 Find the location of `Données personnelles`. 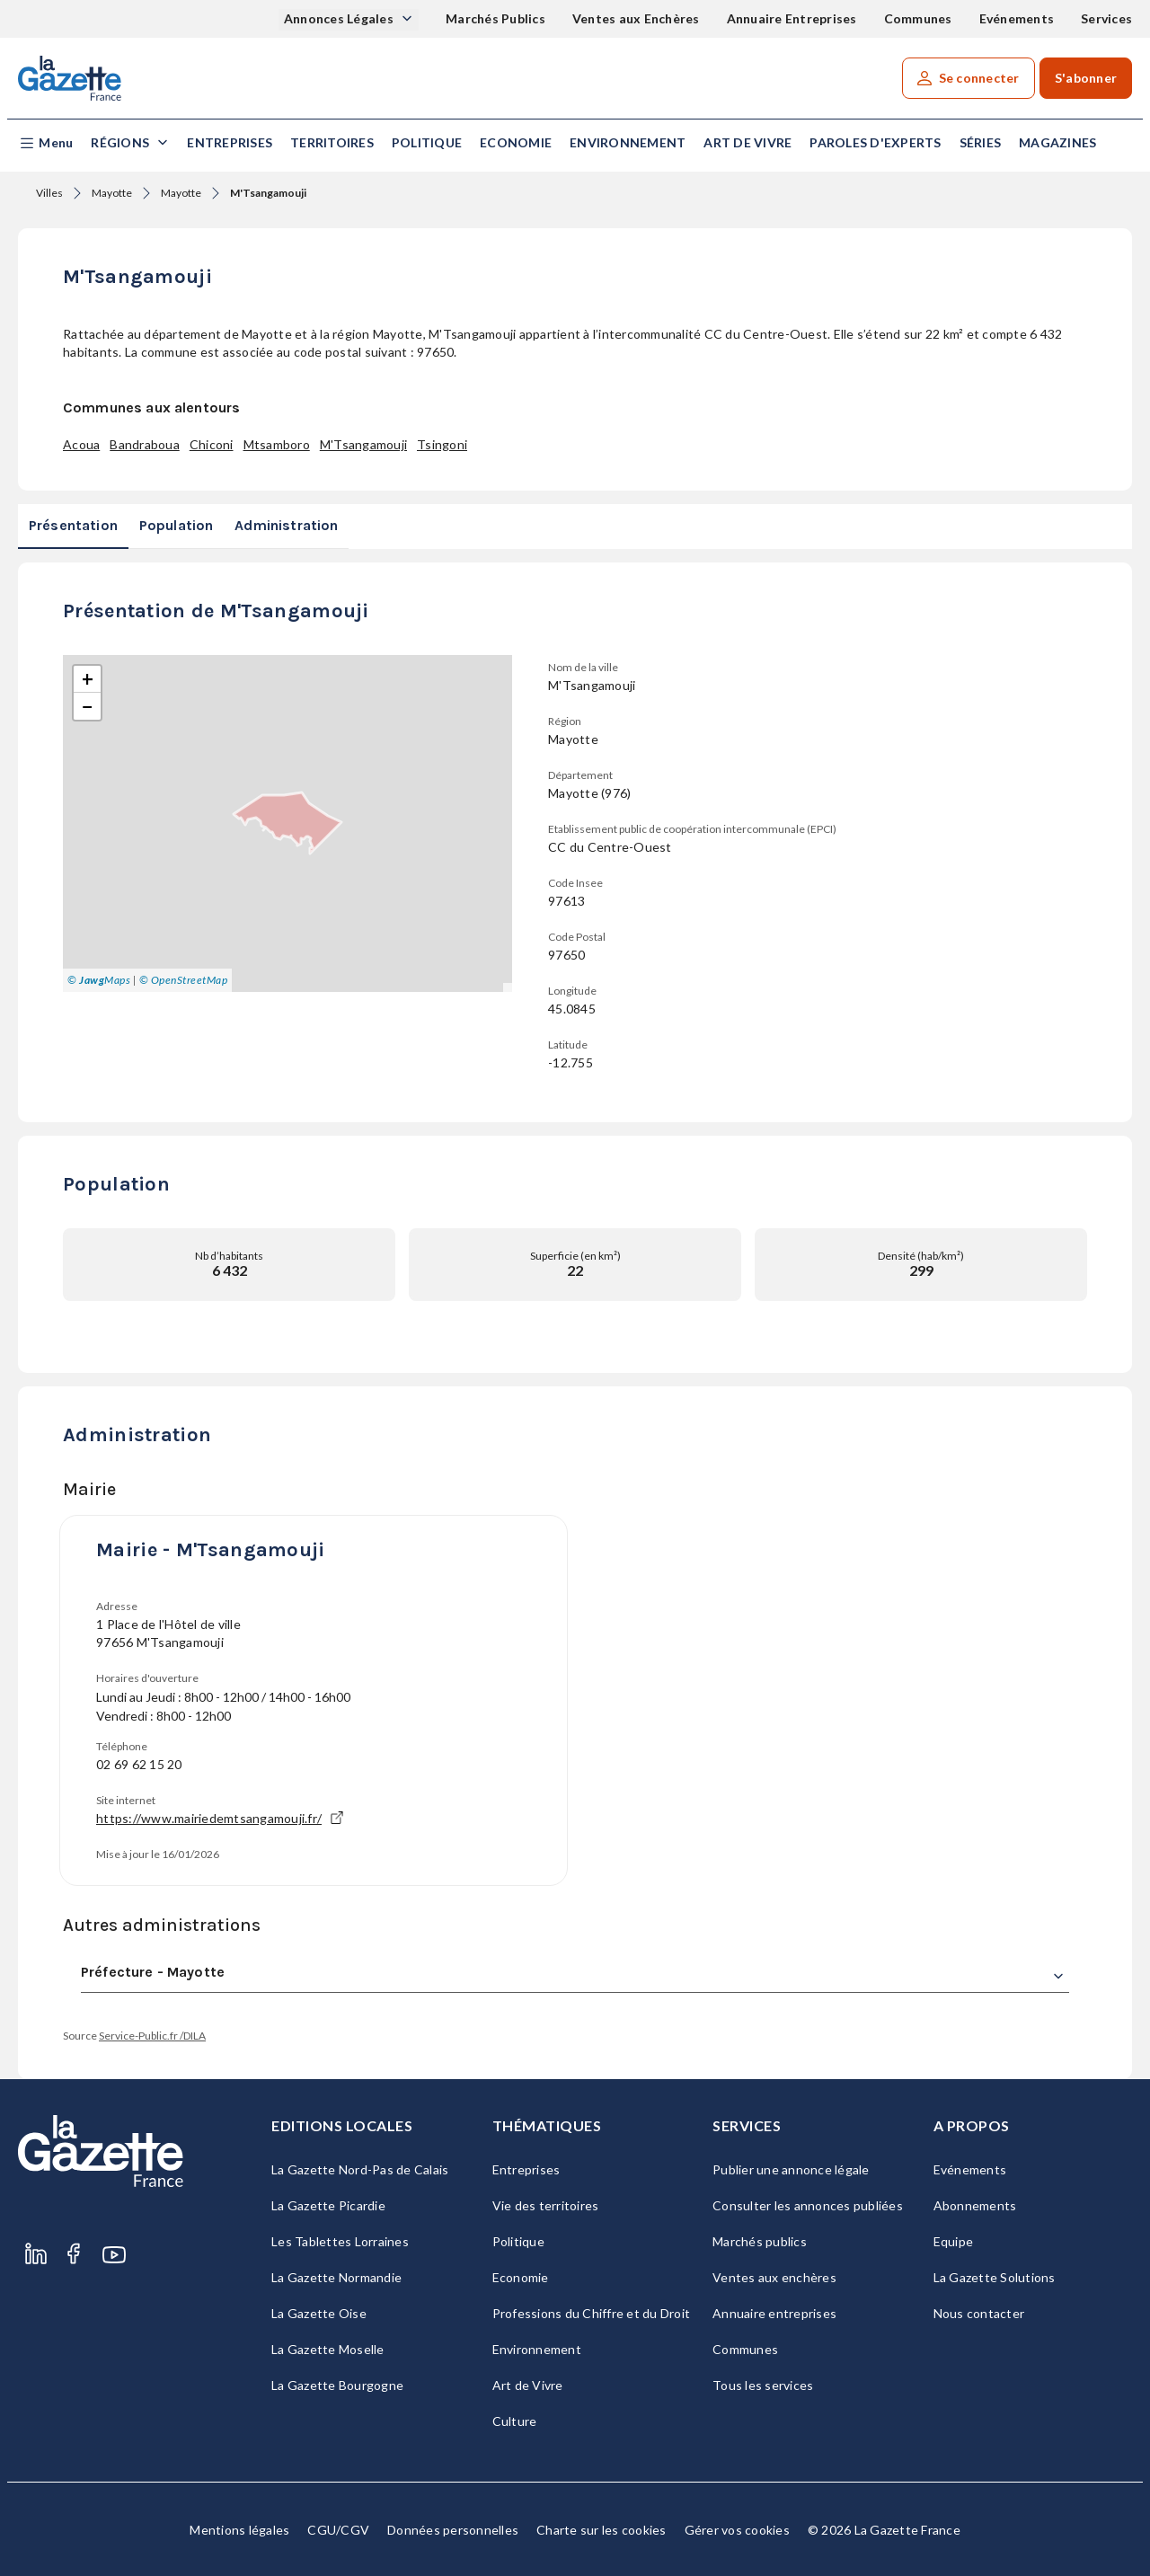

Données personnelles is located at coordinates (452, 2529).